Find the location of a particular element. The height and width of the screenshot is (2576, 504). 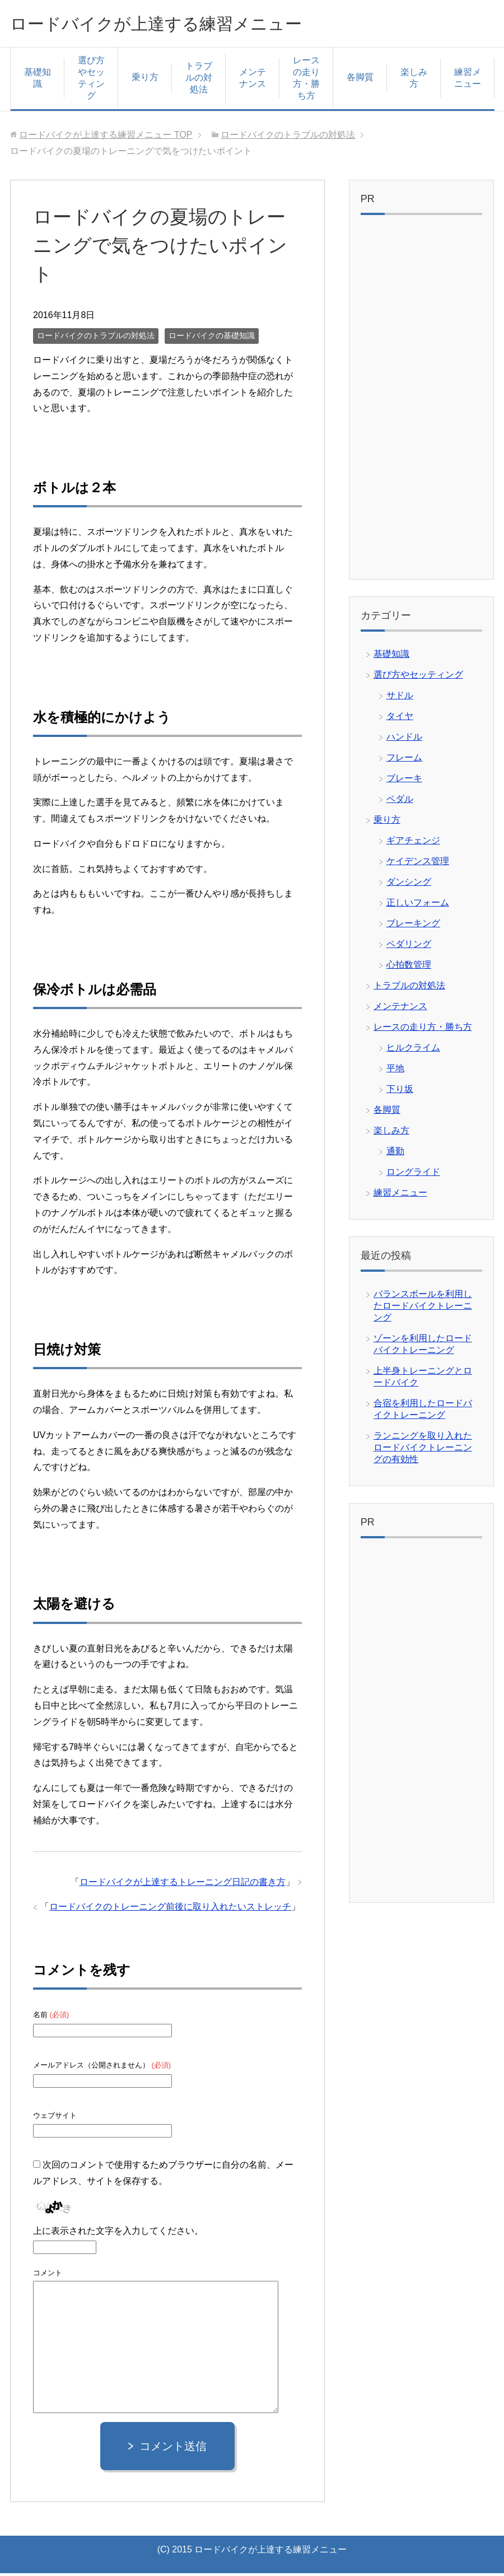

練習メニュー is located at coordinates (467, 80).